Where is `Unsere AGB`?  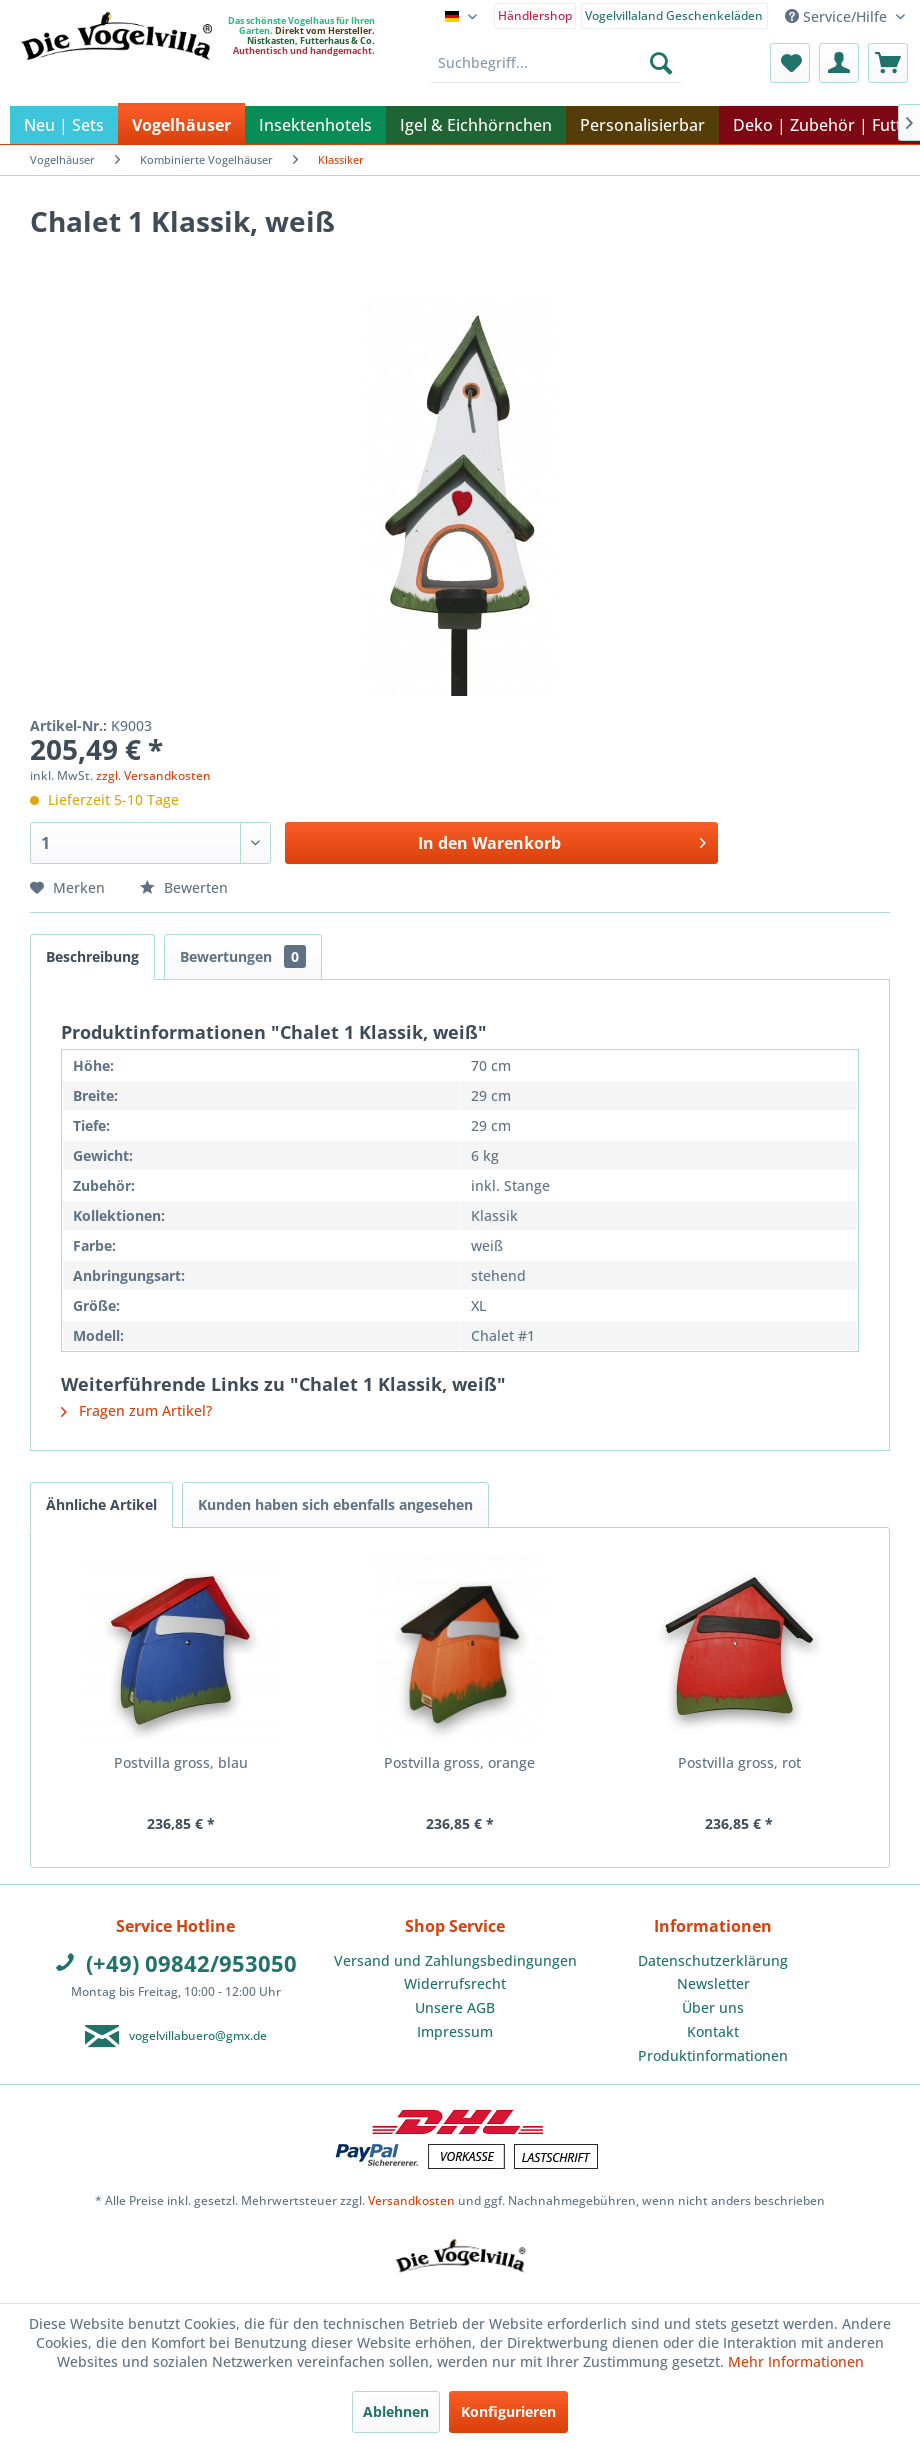 Unsere AGB is located at coordinates (455, 2007).